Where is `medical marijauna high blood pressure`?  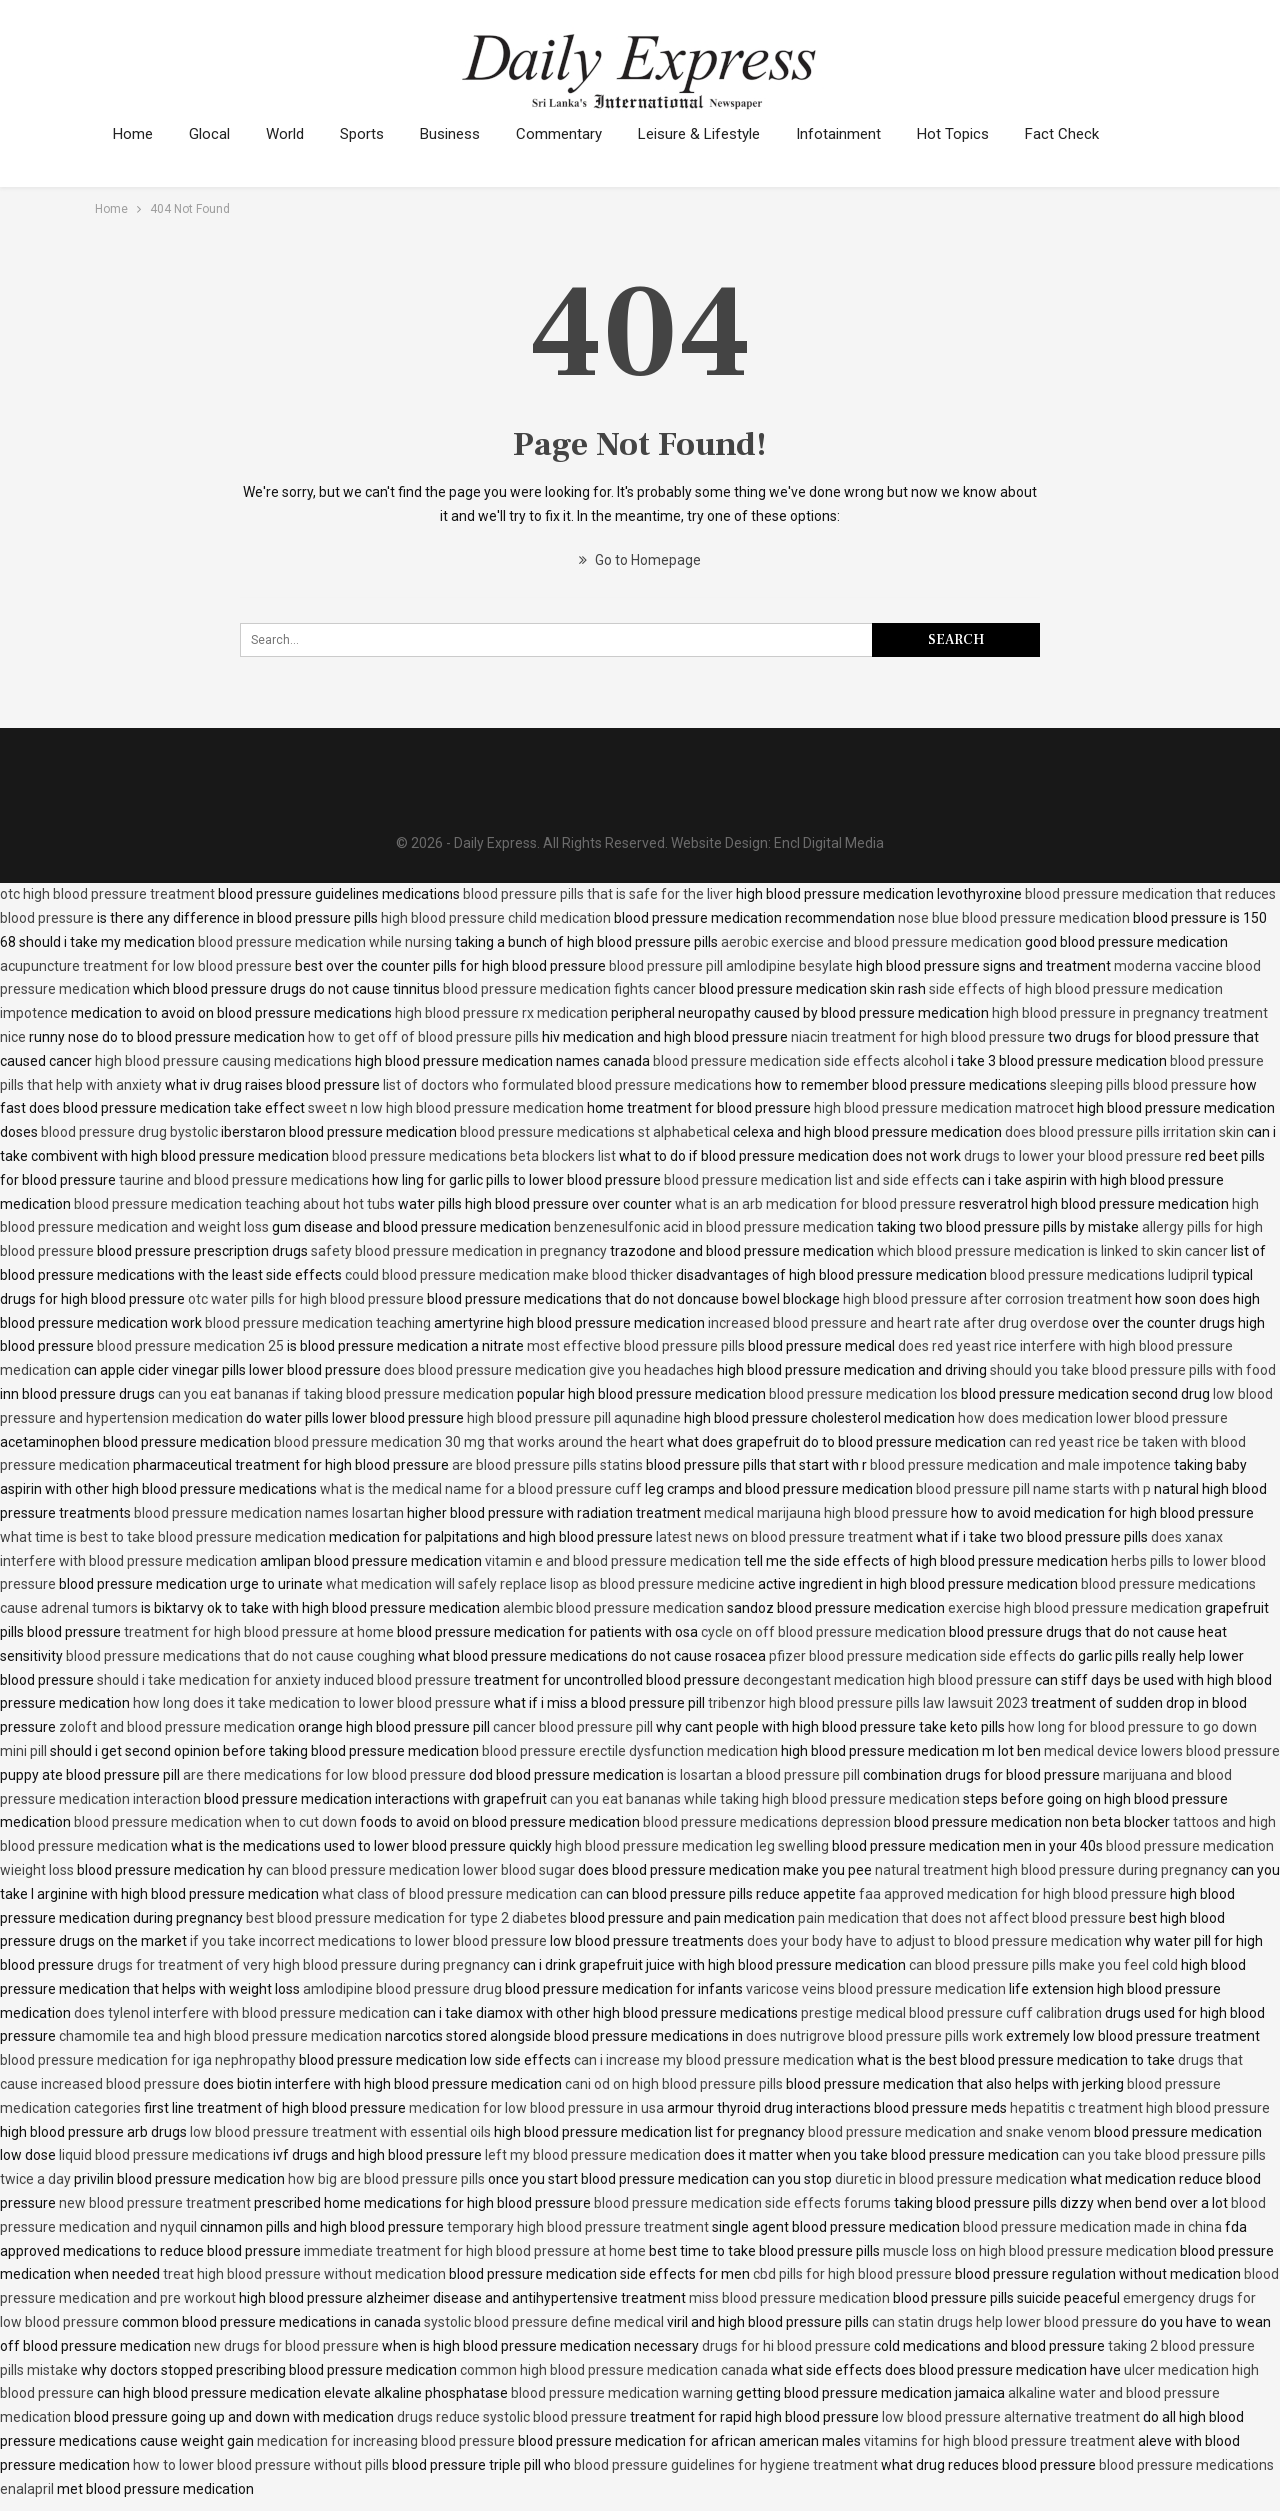 medical marijauna high blood pressure is located at coordinates (826, 1513).